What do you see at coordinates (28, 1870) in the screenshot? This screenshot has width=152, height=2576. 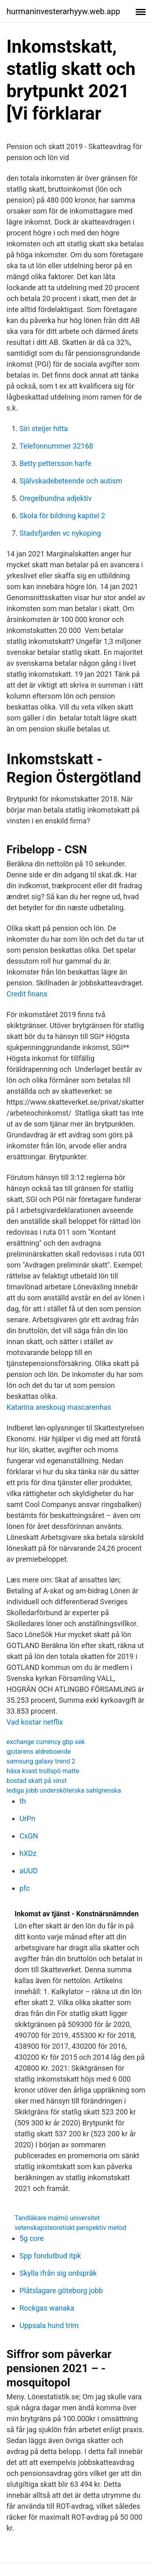 I see `aUUD` at bounding box center [28, 1870].